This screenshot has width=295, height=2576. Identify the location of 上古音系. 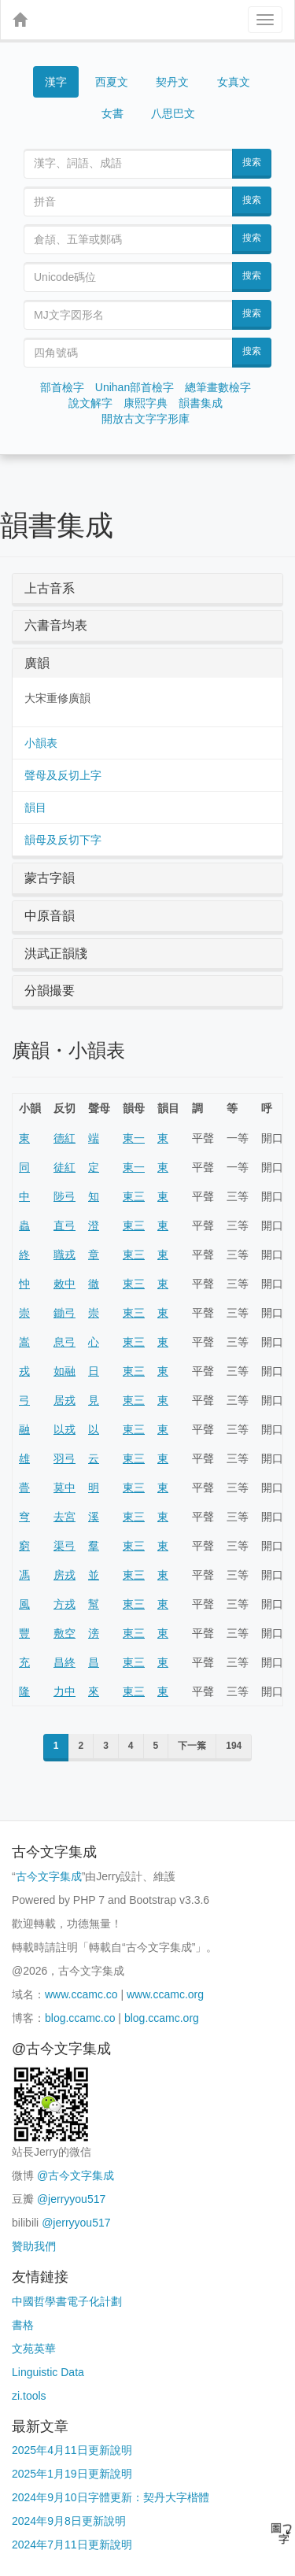
(49, 588).